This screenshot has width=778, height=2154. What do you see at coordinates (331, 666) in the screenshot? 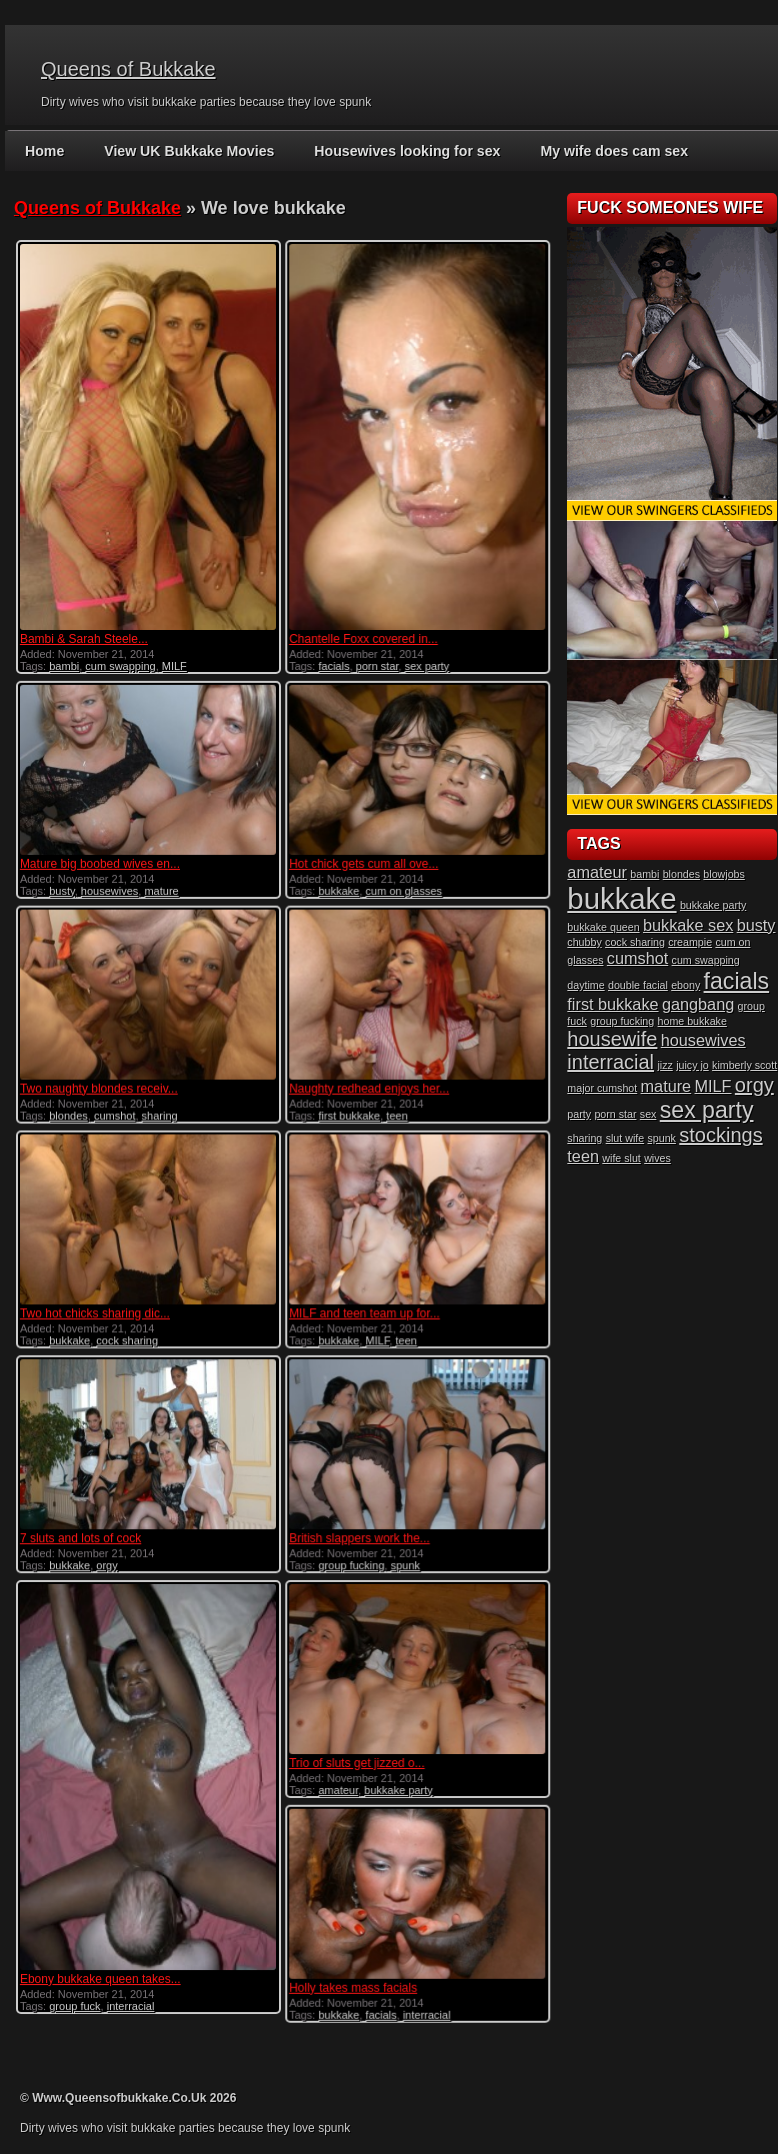
I see `facials` at bounding box center [331, 666].